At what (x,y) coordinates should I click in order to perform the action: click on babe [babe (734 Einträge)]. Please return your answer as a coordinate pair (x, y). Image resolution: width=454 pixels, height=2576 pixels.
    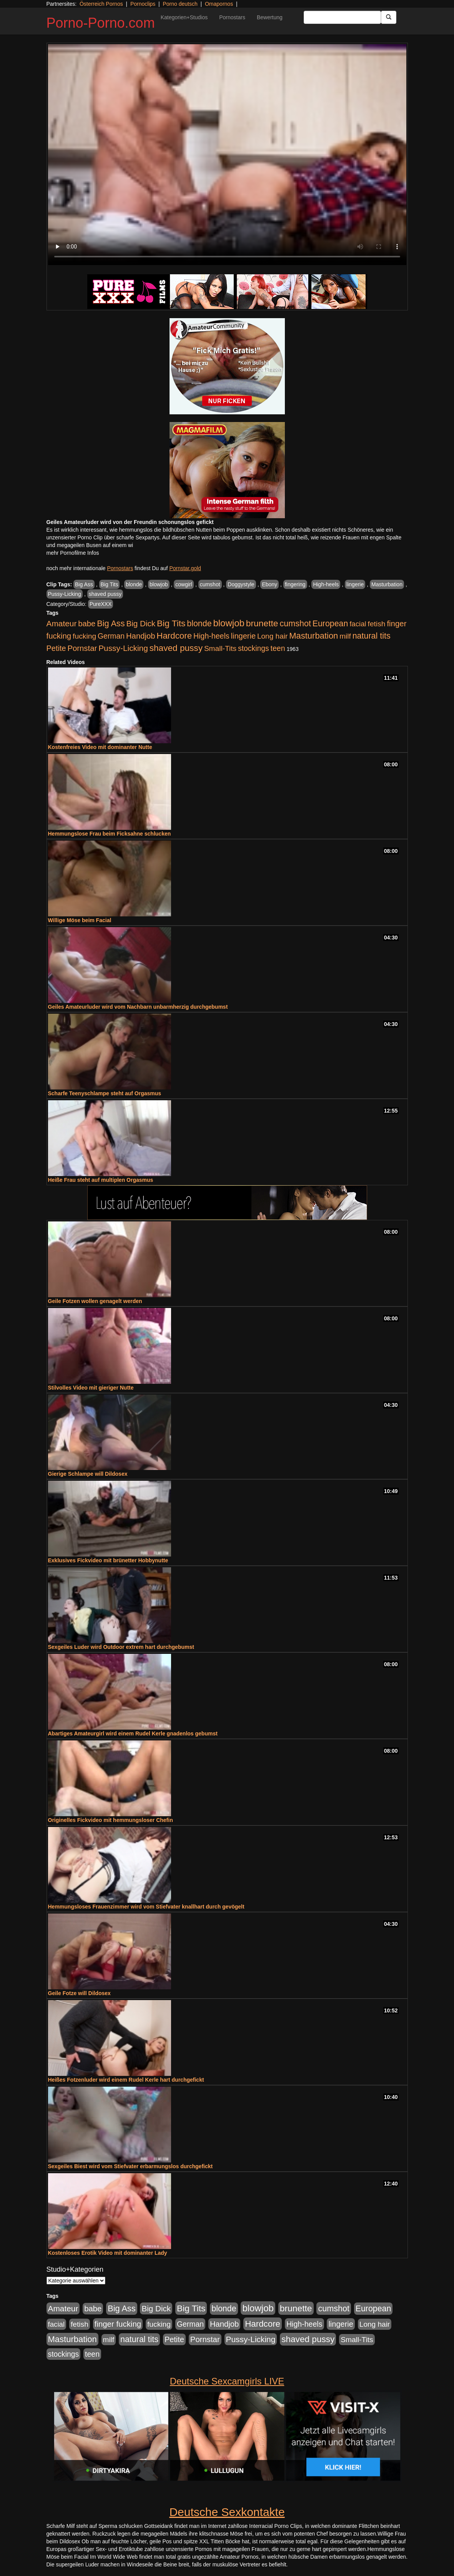
    Looking at the image, I should click on (86, 623).